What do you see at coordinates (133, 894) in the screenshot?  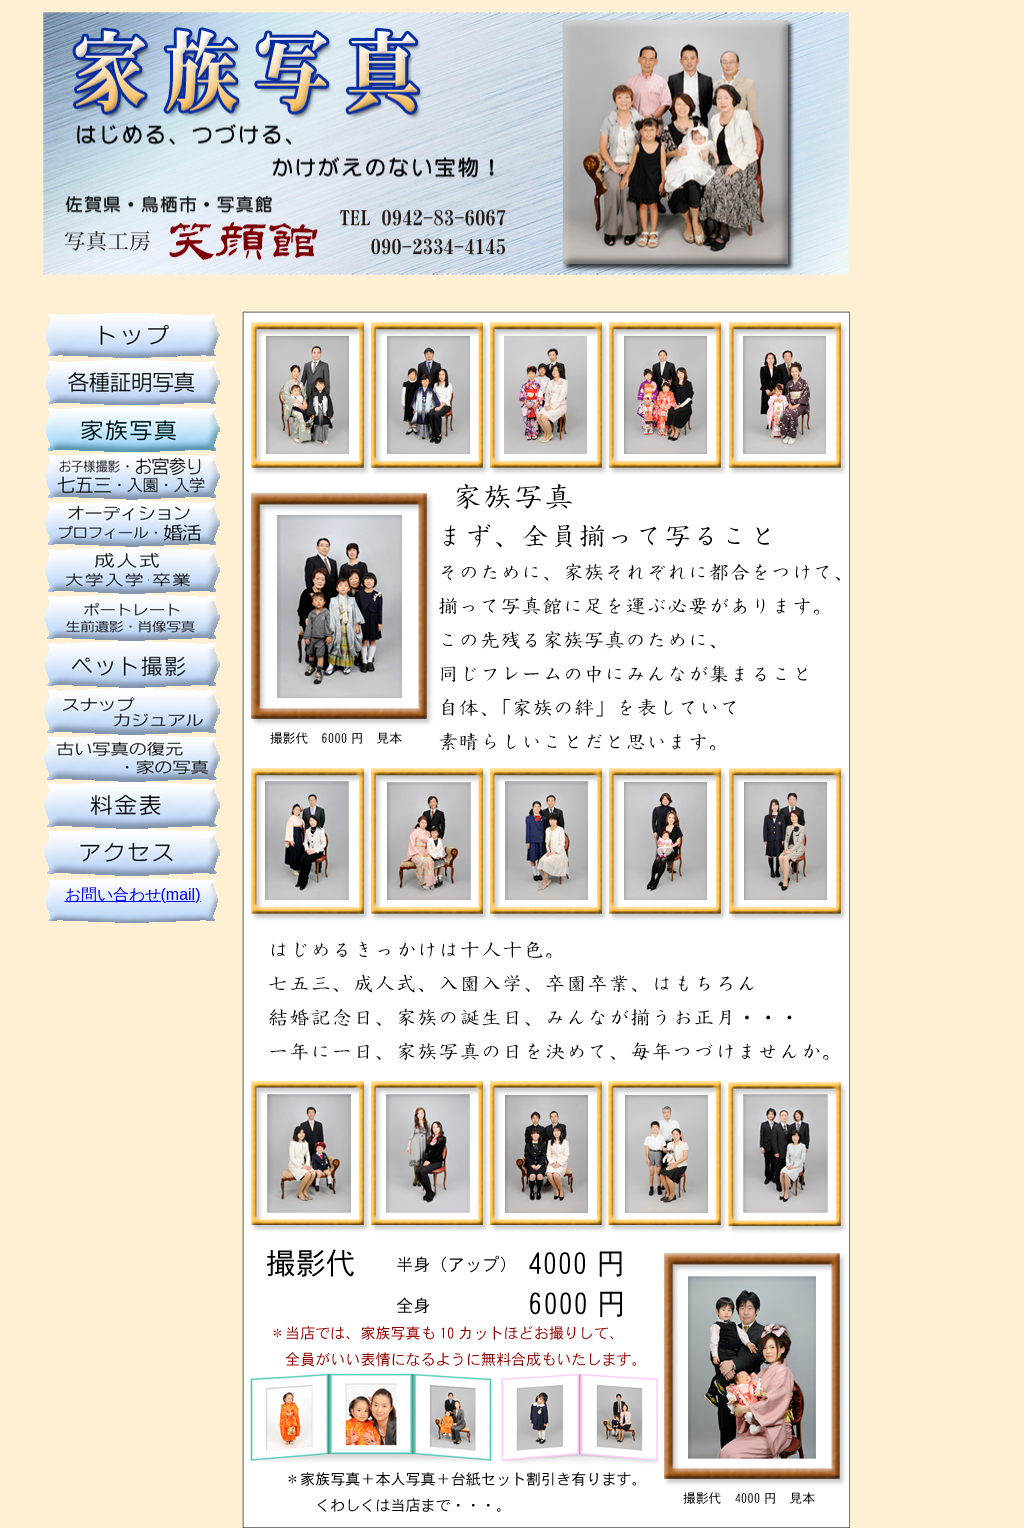 I see `お問い合わせ(mail)` at bounding box center [133, 894].